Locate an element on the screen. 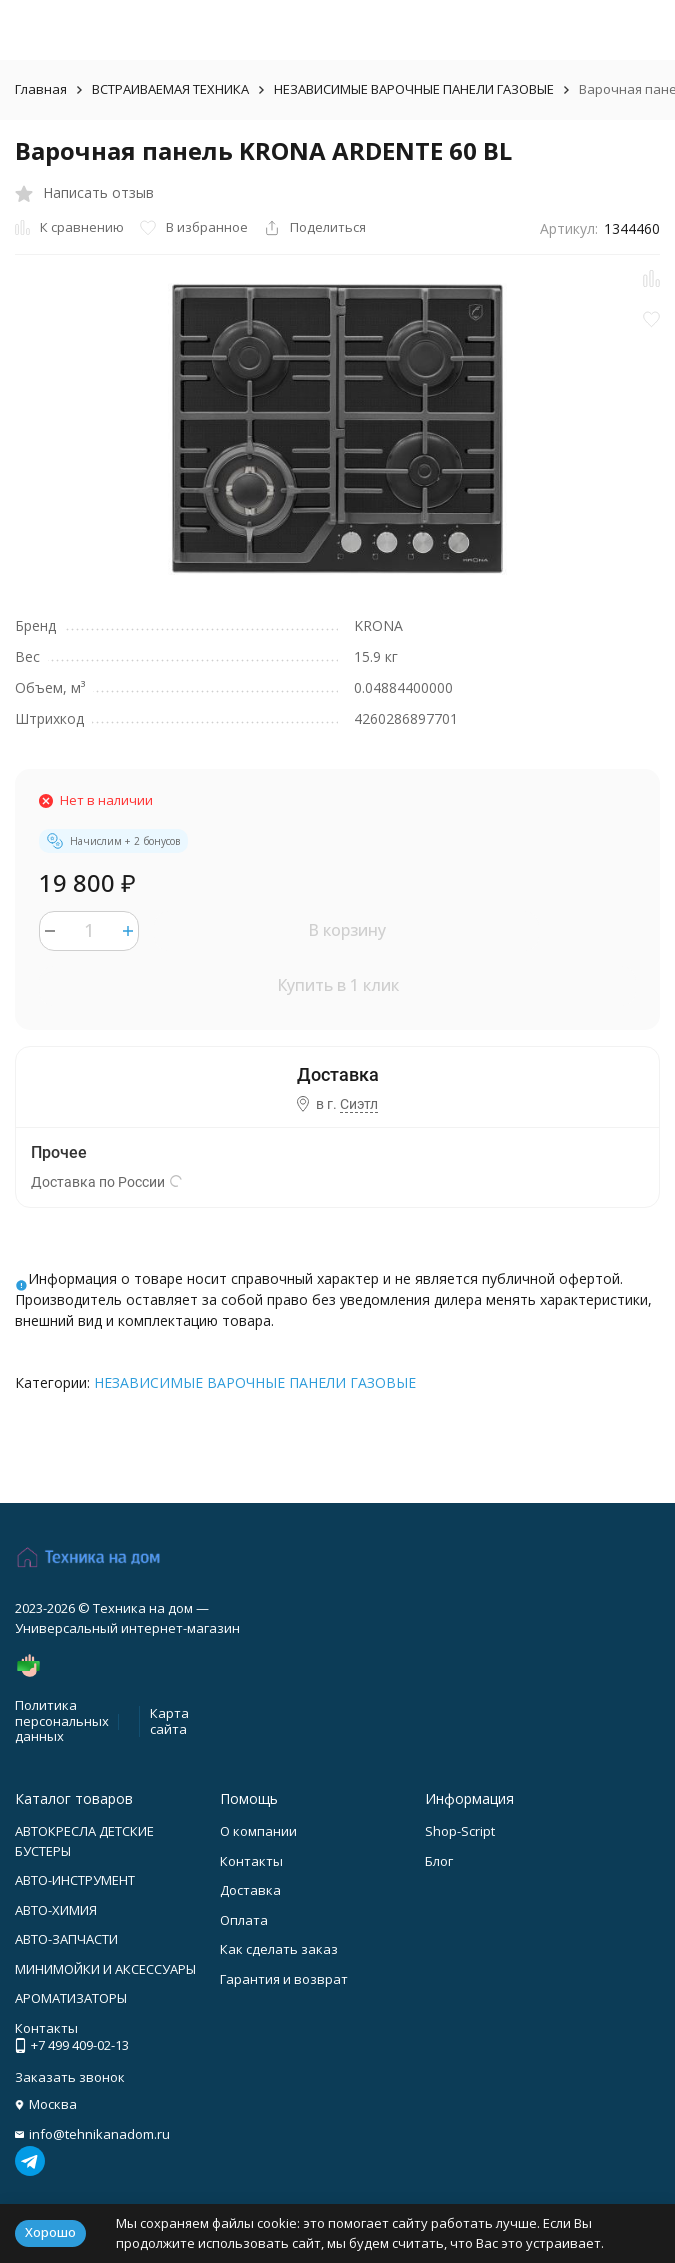  О компании is located at coordinates (258, 1831).